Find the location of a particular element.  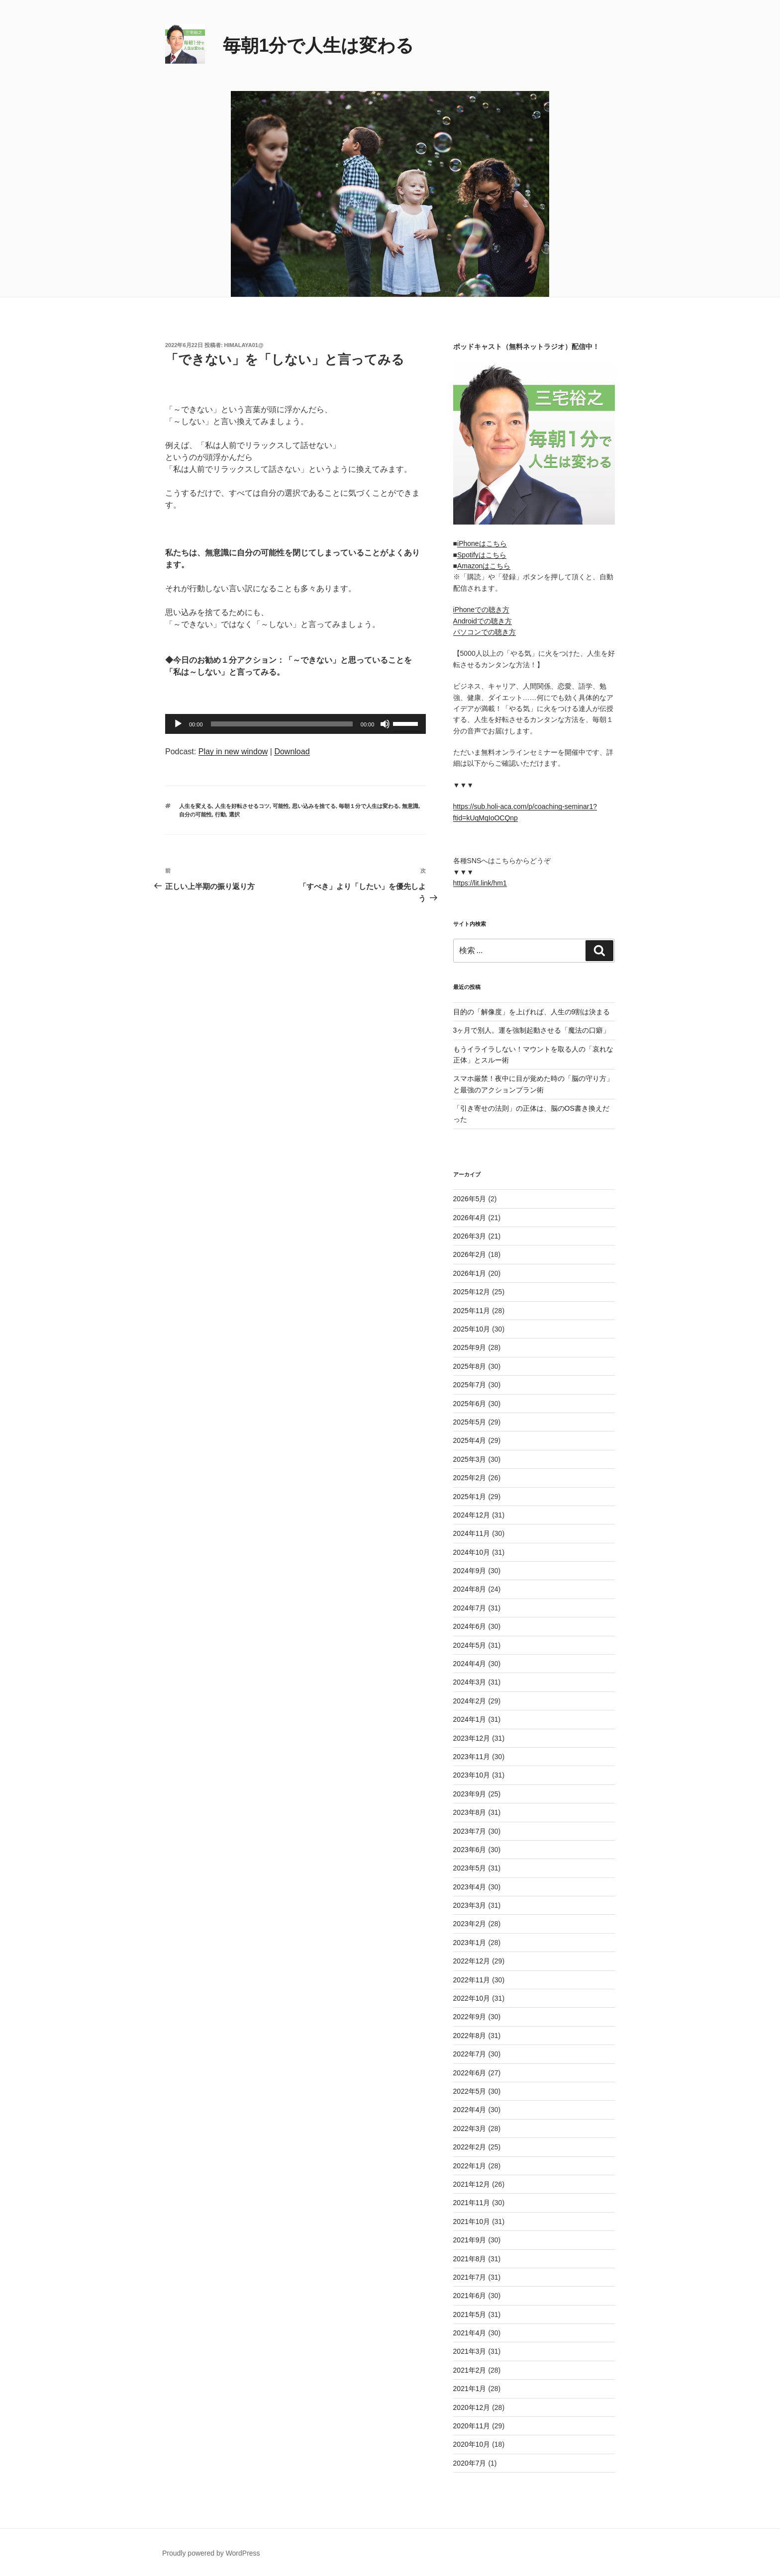

2024年9月 is located at coordinates (470, 1571).